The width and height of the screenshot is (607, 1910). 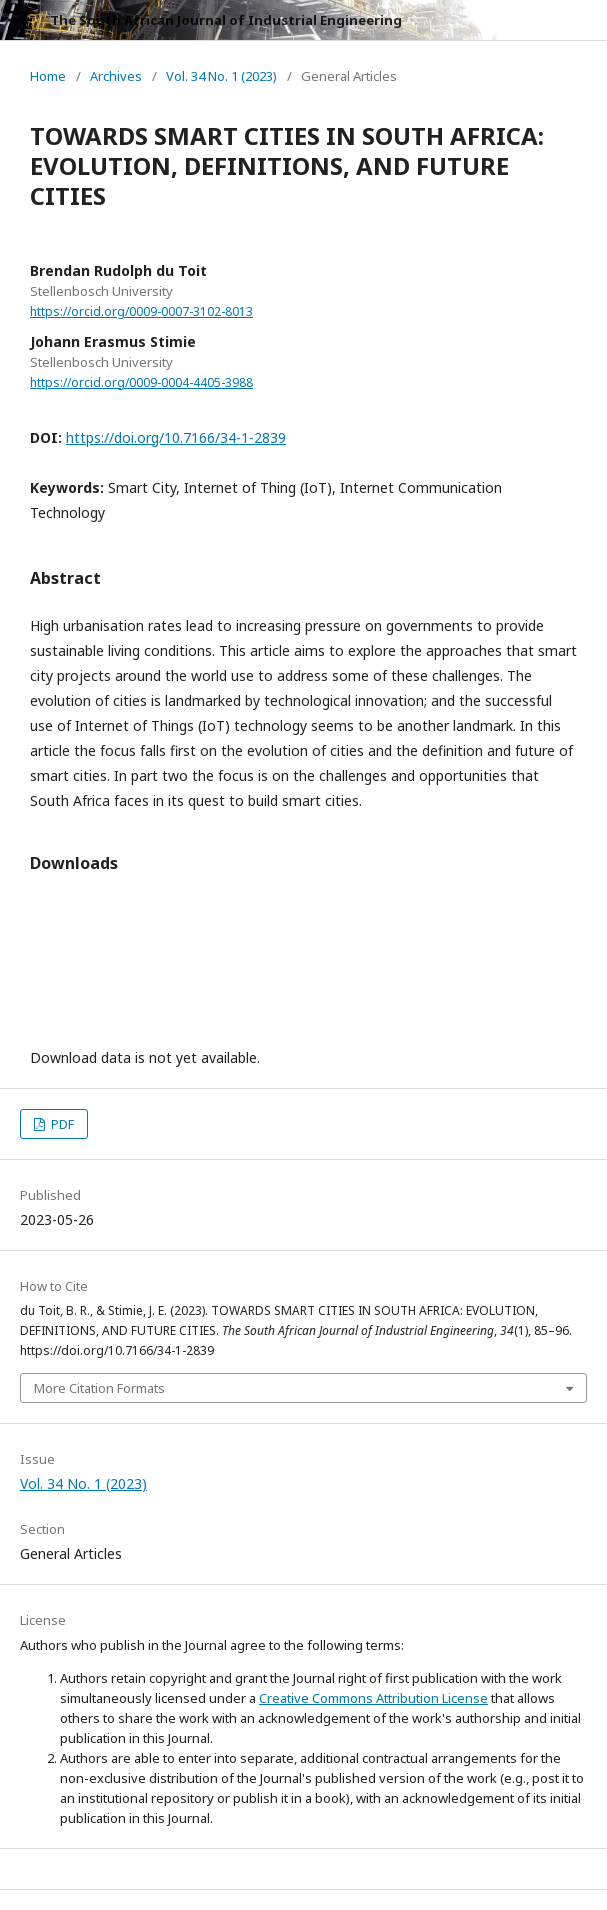 What do you see at coordinates (141, 311) in the screenshot?
I see `https://orcid.org/0009-0007-3102-8013` at bounding box center [141, 311].